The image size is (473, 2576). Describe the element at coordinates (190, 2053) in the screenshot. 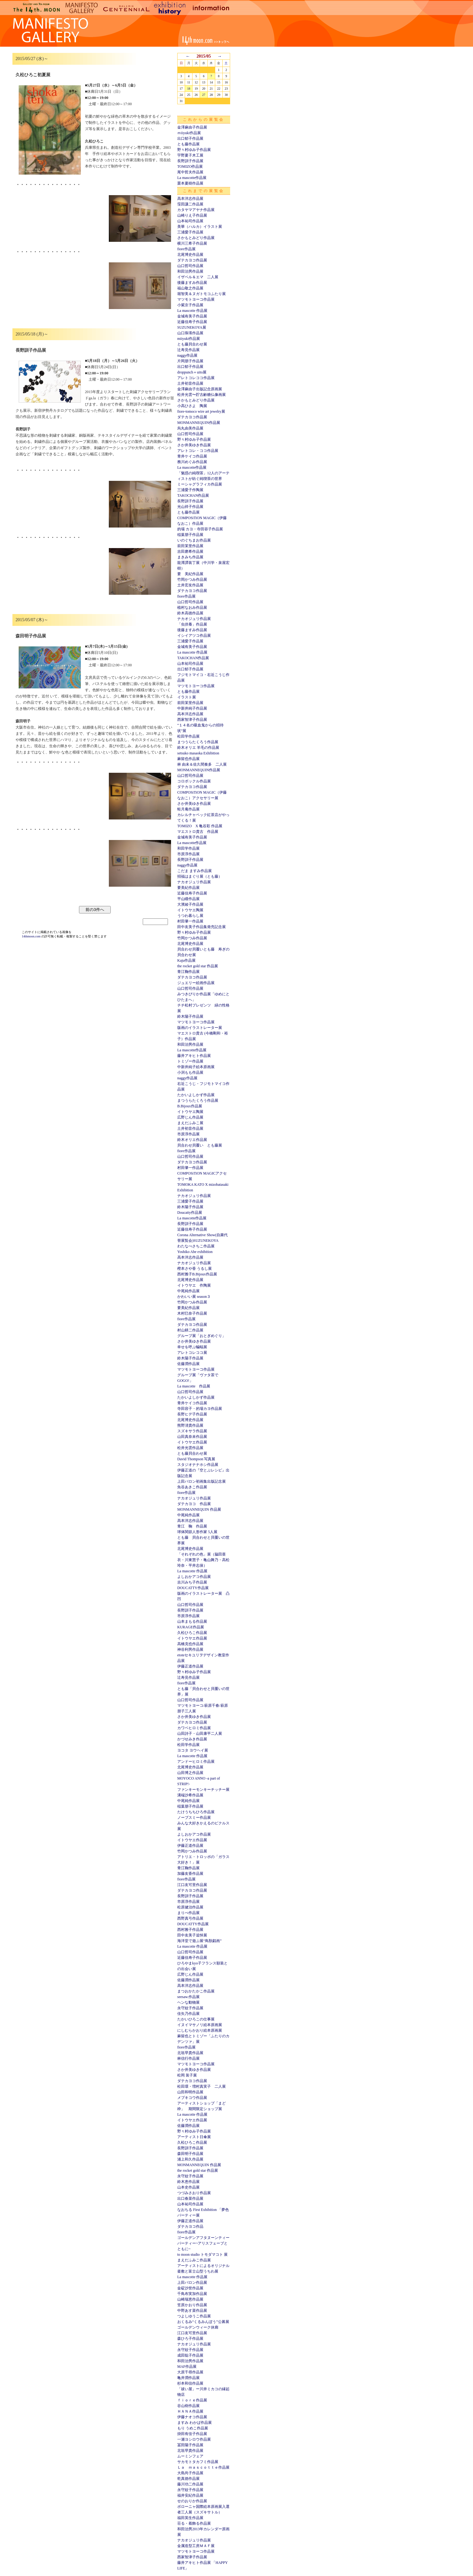

I see `北垣早貴作品展` at that location.